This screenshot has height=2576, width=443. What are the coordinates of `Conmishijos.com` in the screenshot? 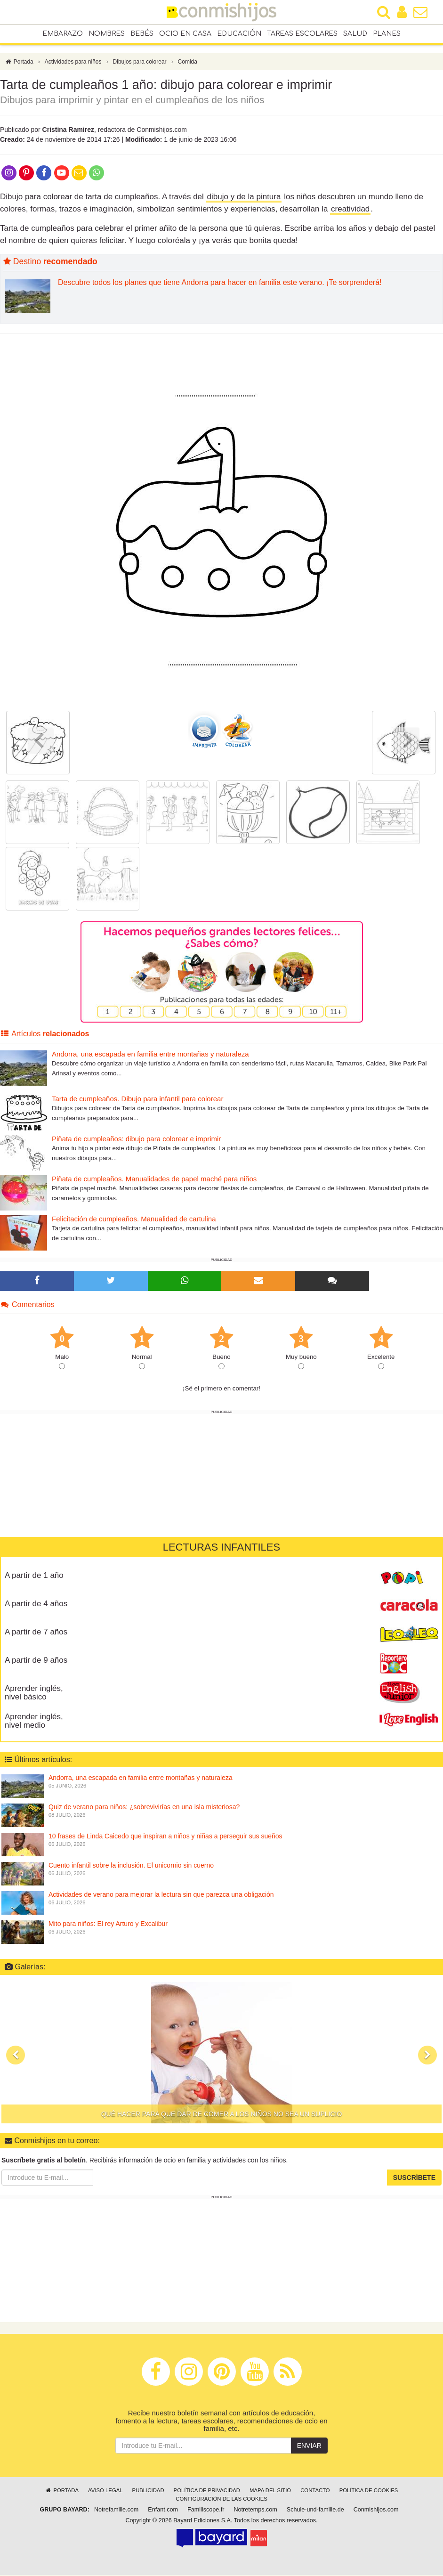 It's located at (376, 2510).